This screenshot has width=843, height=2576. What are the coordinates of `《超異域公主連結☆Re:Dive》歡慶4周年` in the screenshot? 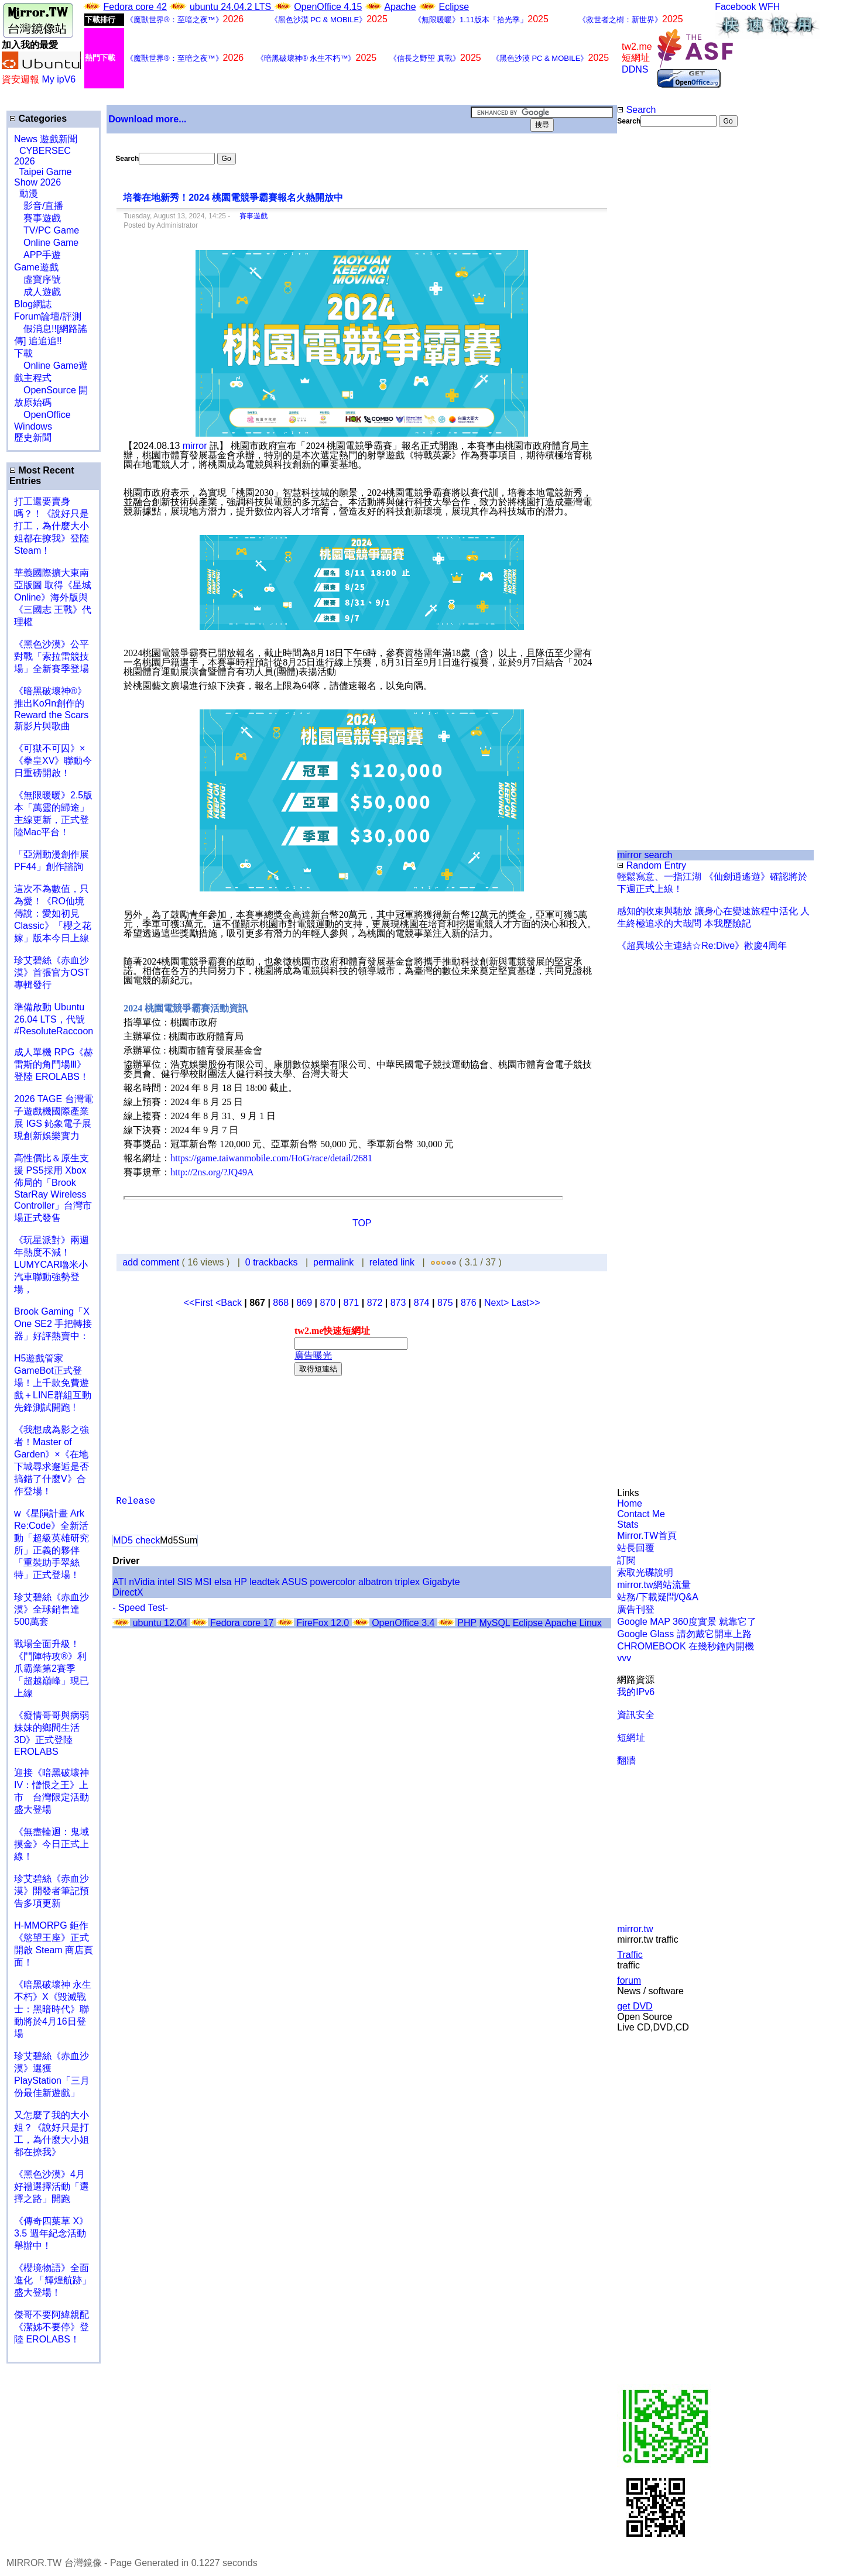 It's located at (702, 946).